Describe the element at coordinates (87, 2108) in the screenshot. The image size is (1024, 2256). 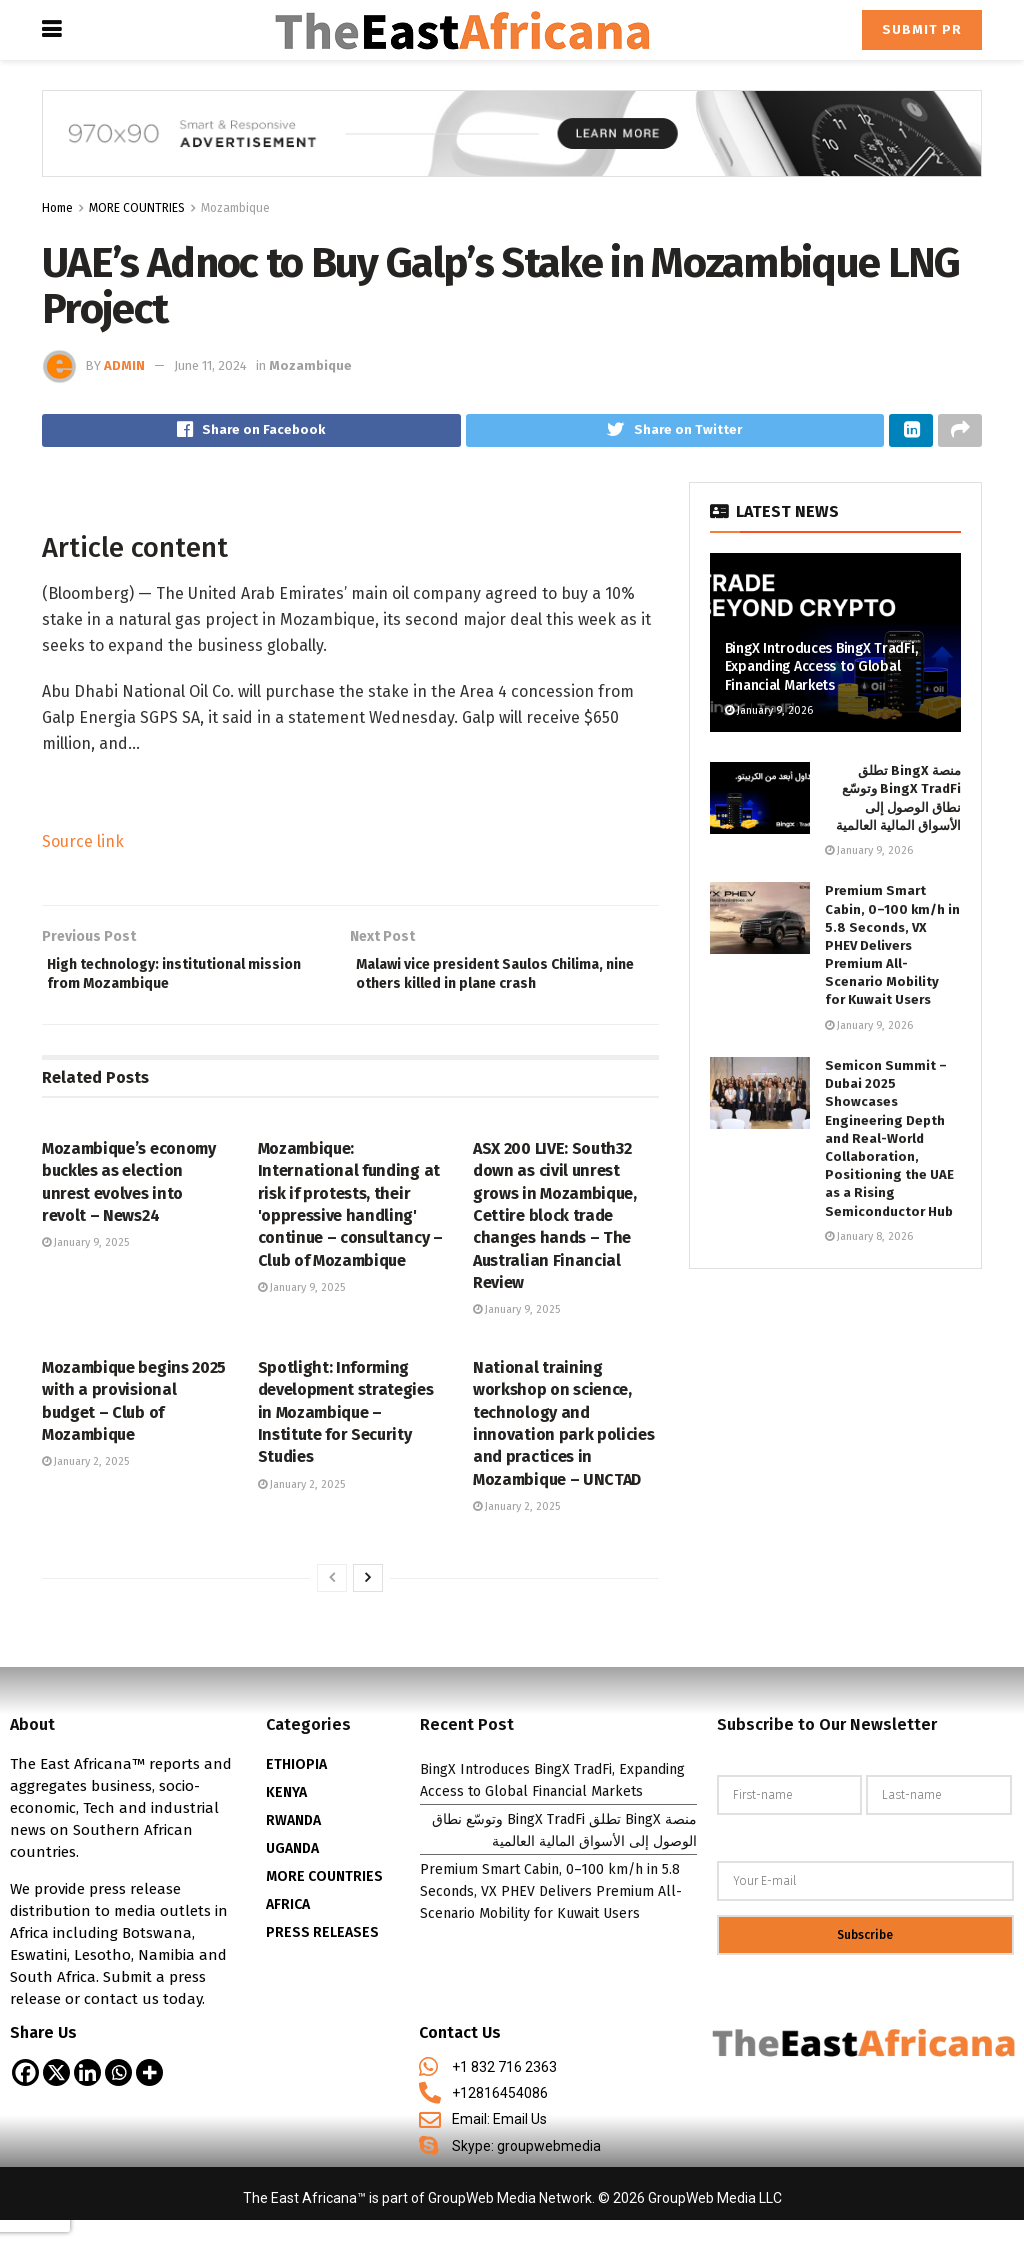
I see `[Linkedin]` at that location.